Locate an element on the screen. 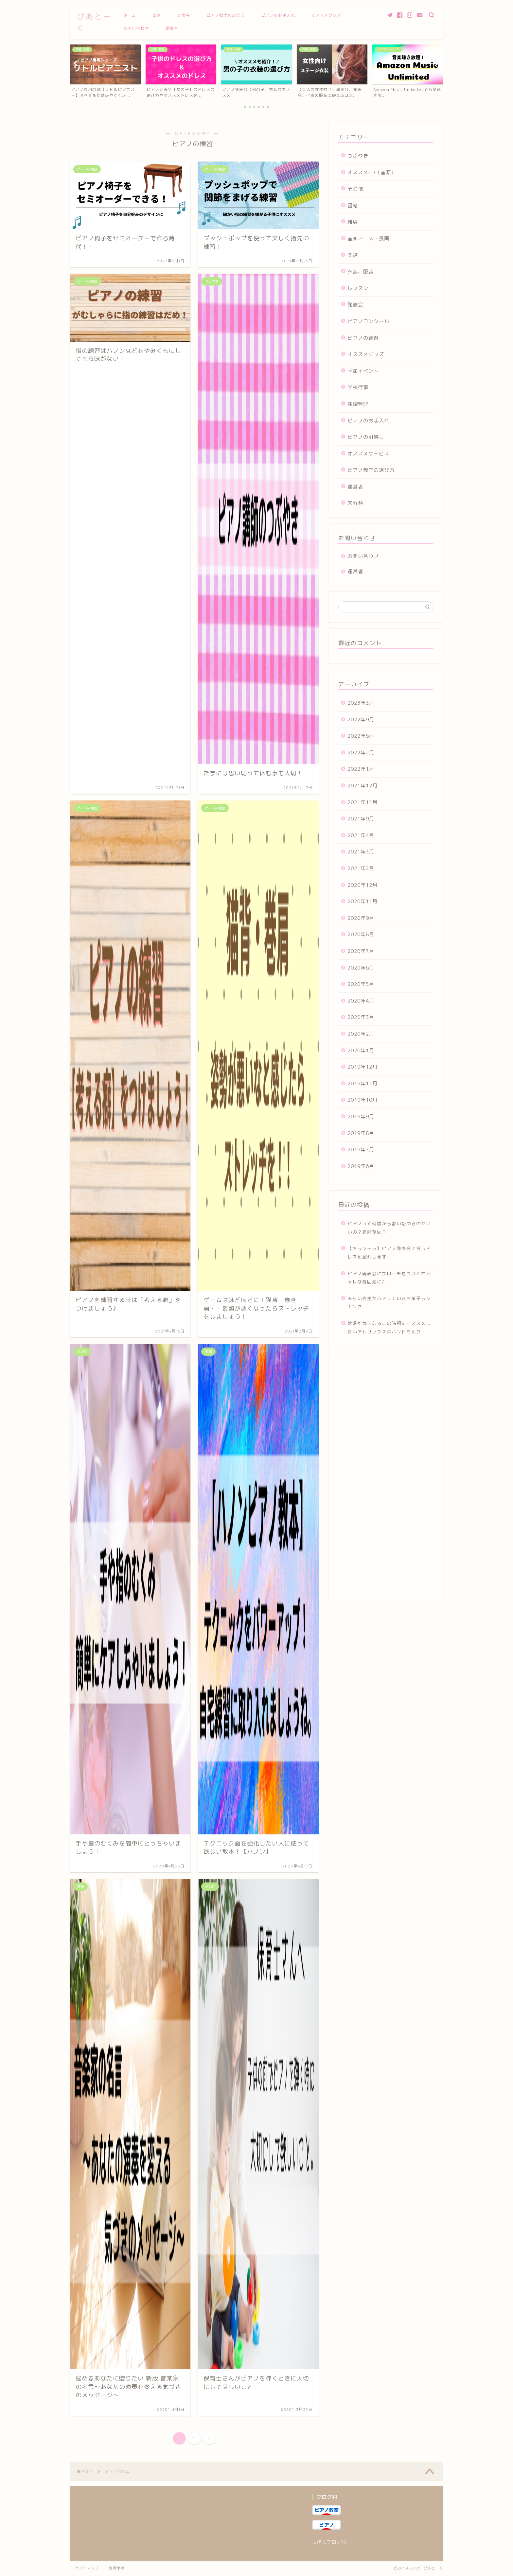 The height and width of the screenshot is (2576, 513). 2021年3月 is located at coordinates (360, 851).